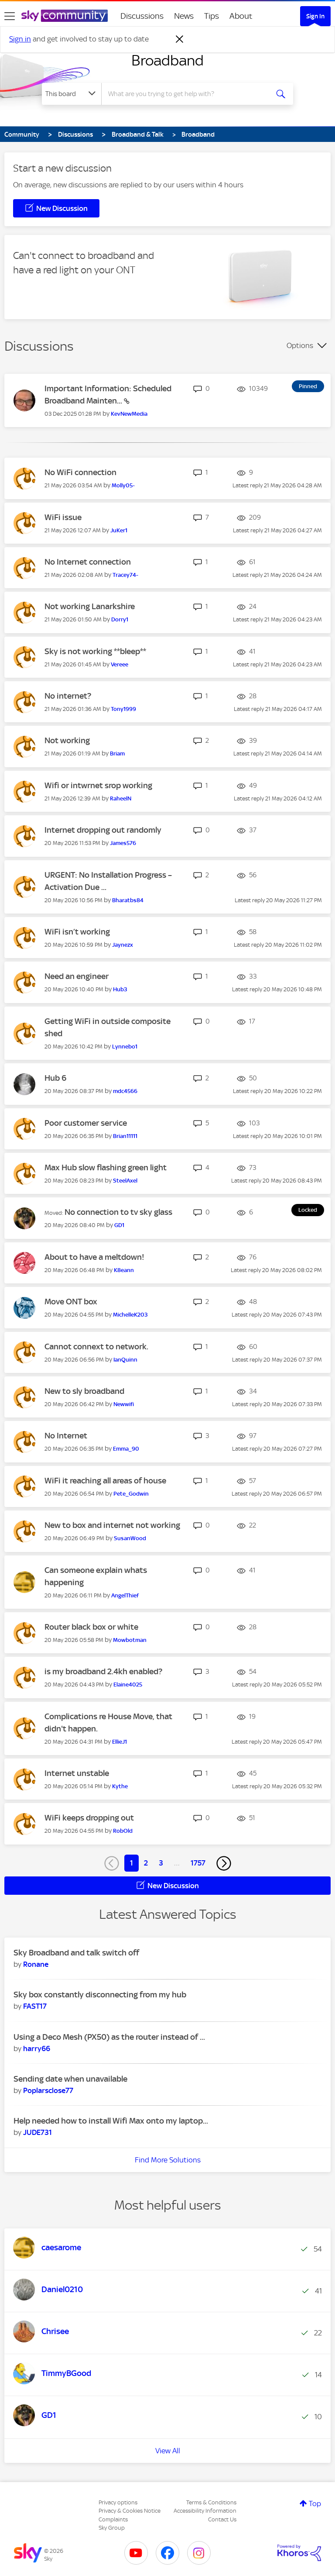 The image size is (335, 2576). I want to click on Sky is not working **bleep**, so click(95, 651).